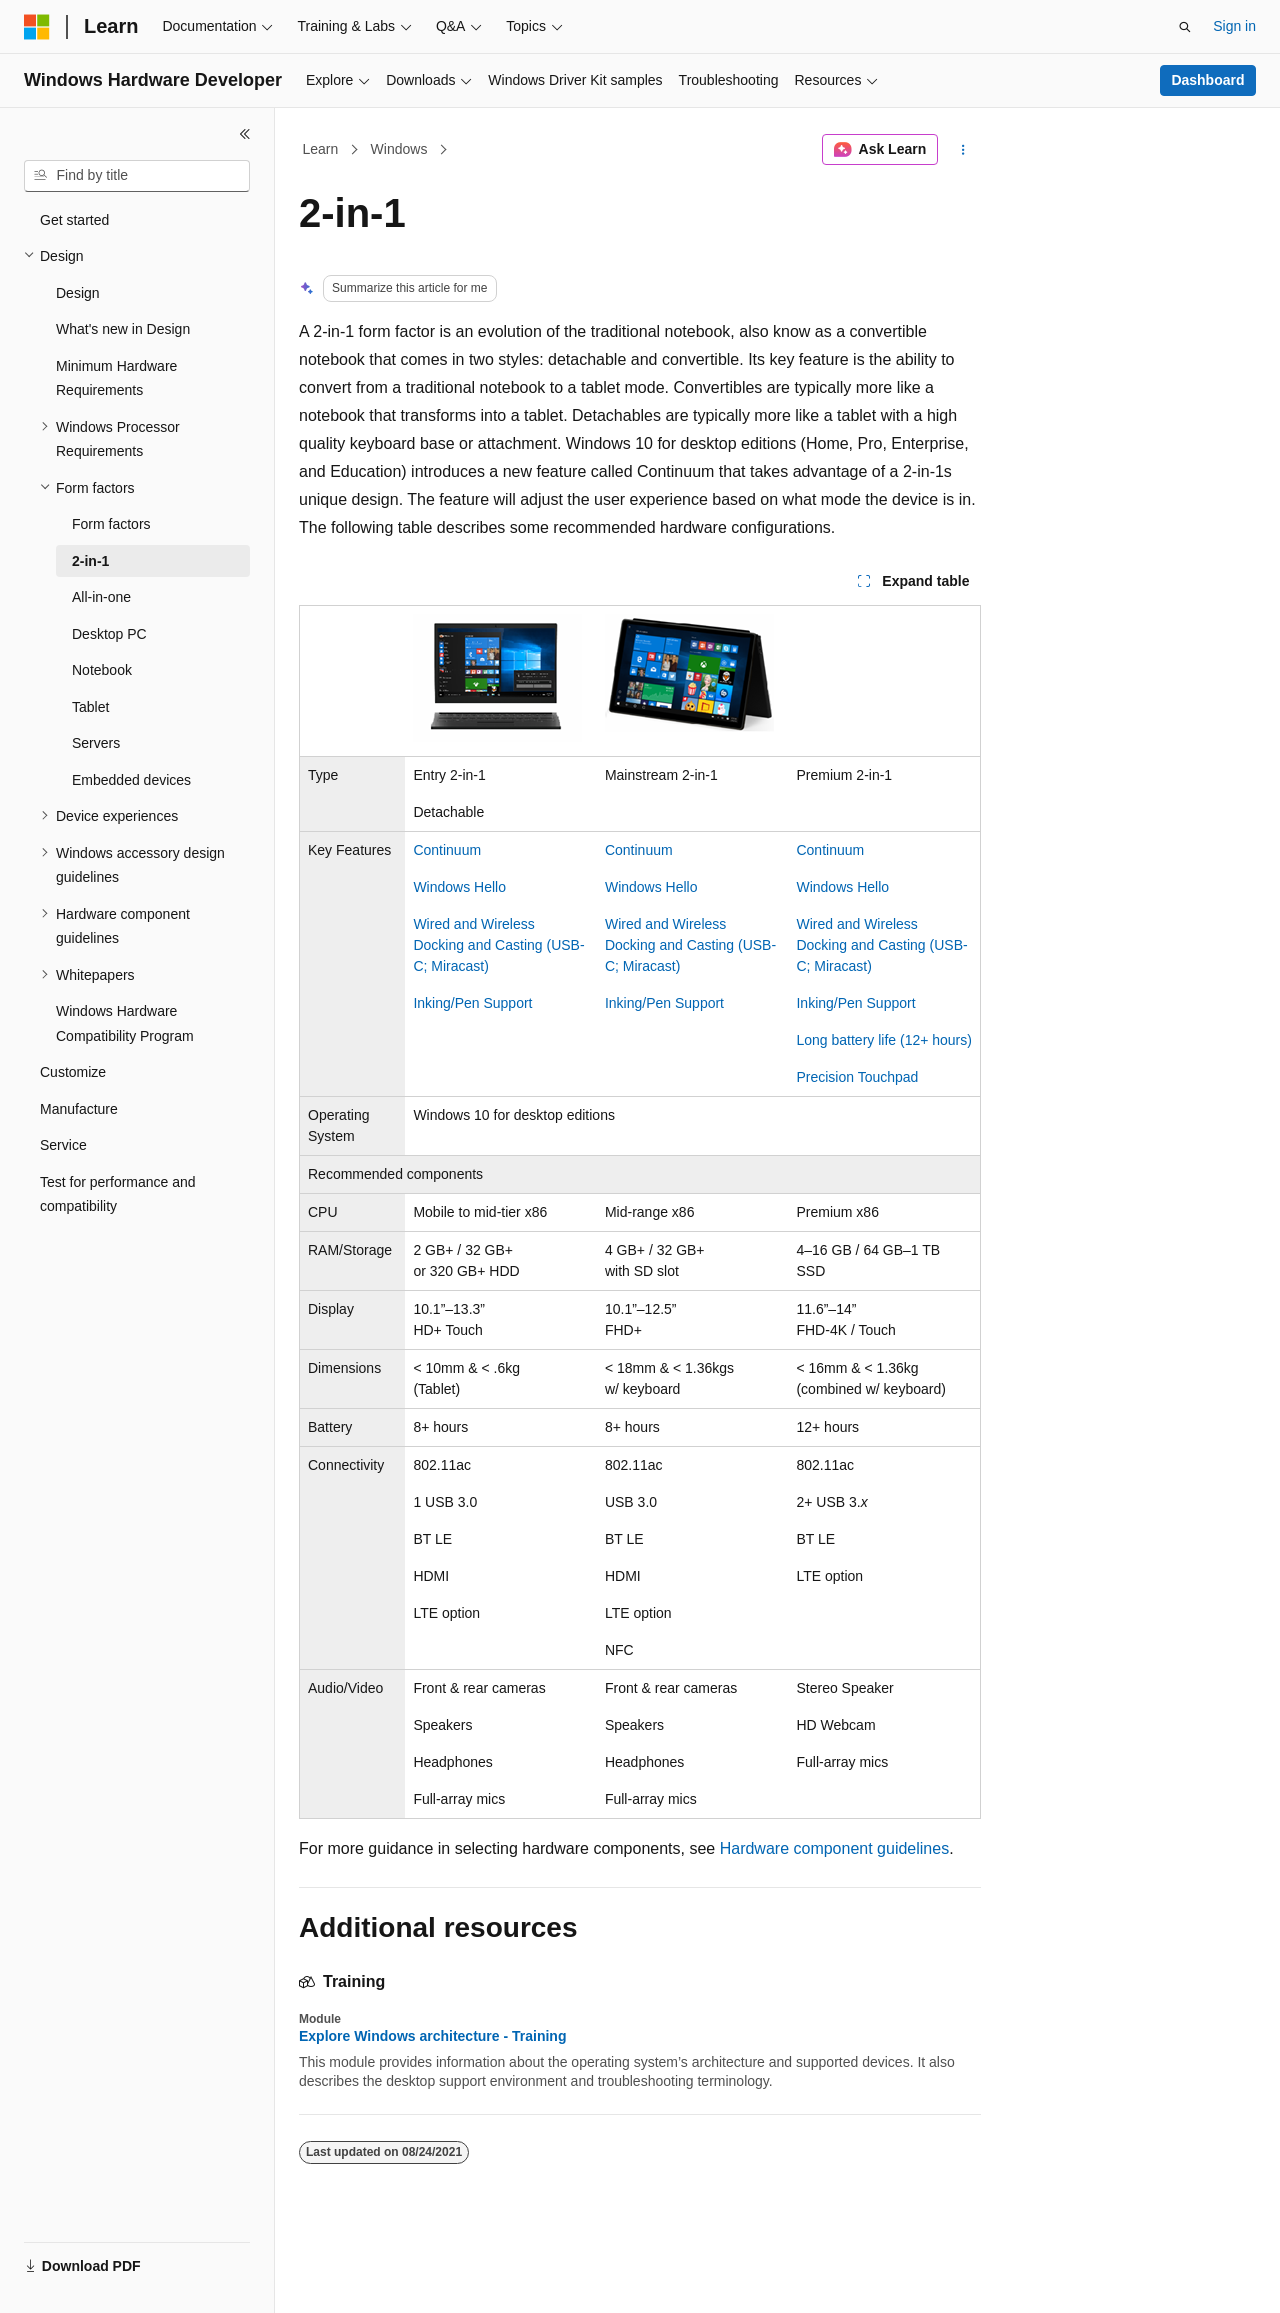 Image resolution: width=1280 pixels, height=2313 pixels. Describe the element at coordinates (432, 2036) in the screenshot. I see `Explore Windows architecture - Training` at that location.